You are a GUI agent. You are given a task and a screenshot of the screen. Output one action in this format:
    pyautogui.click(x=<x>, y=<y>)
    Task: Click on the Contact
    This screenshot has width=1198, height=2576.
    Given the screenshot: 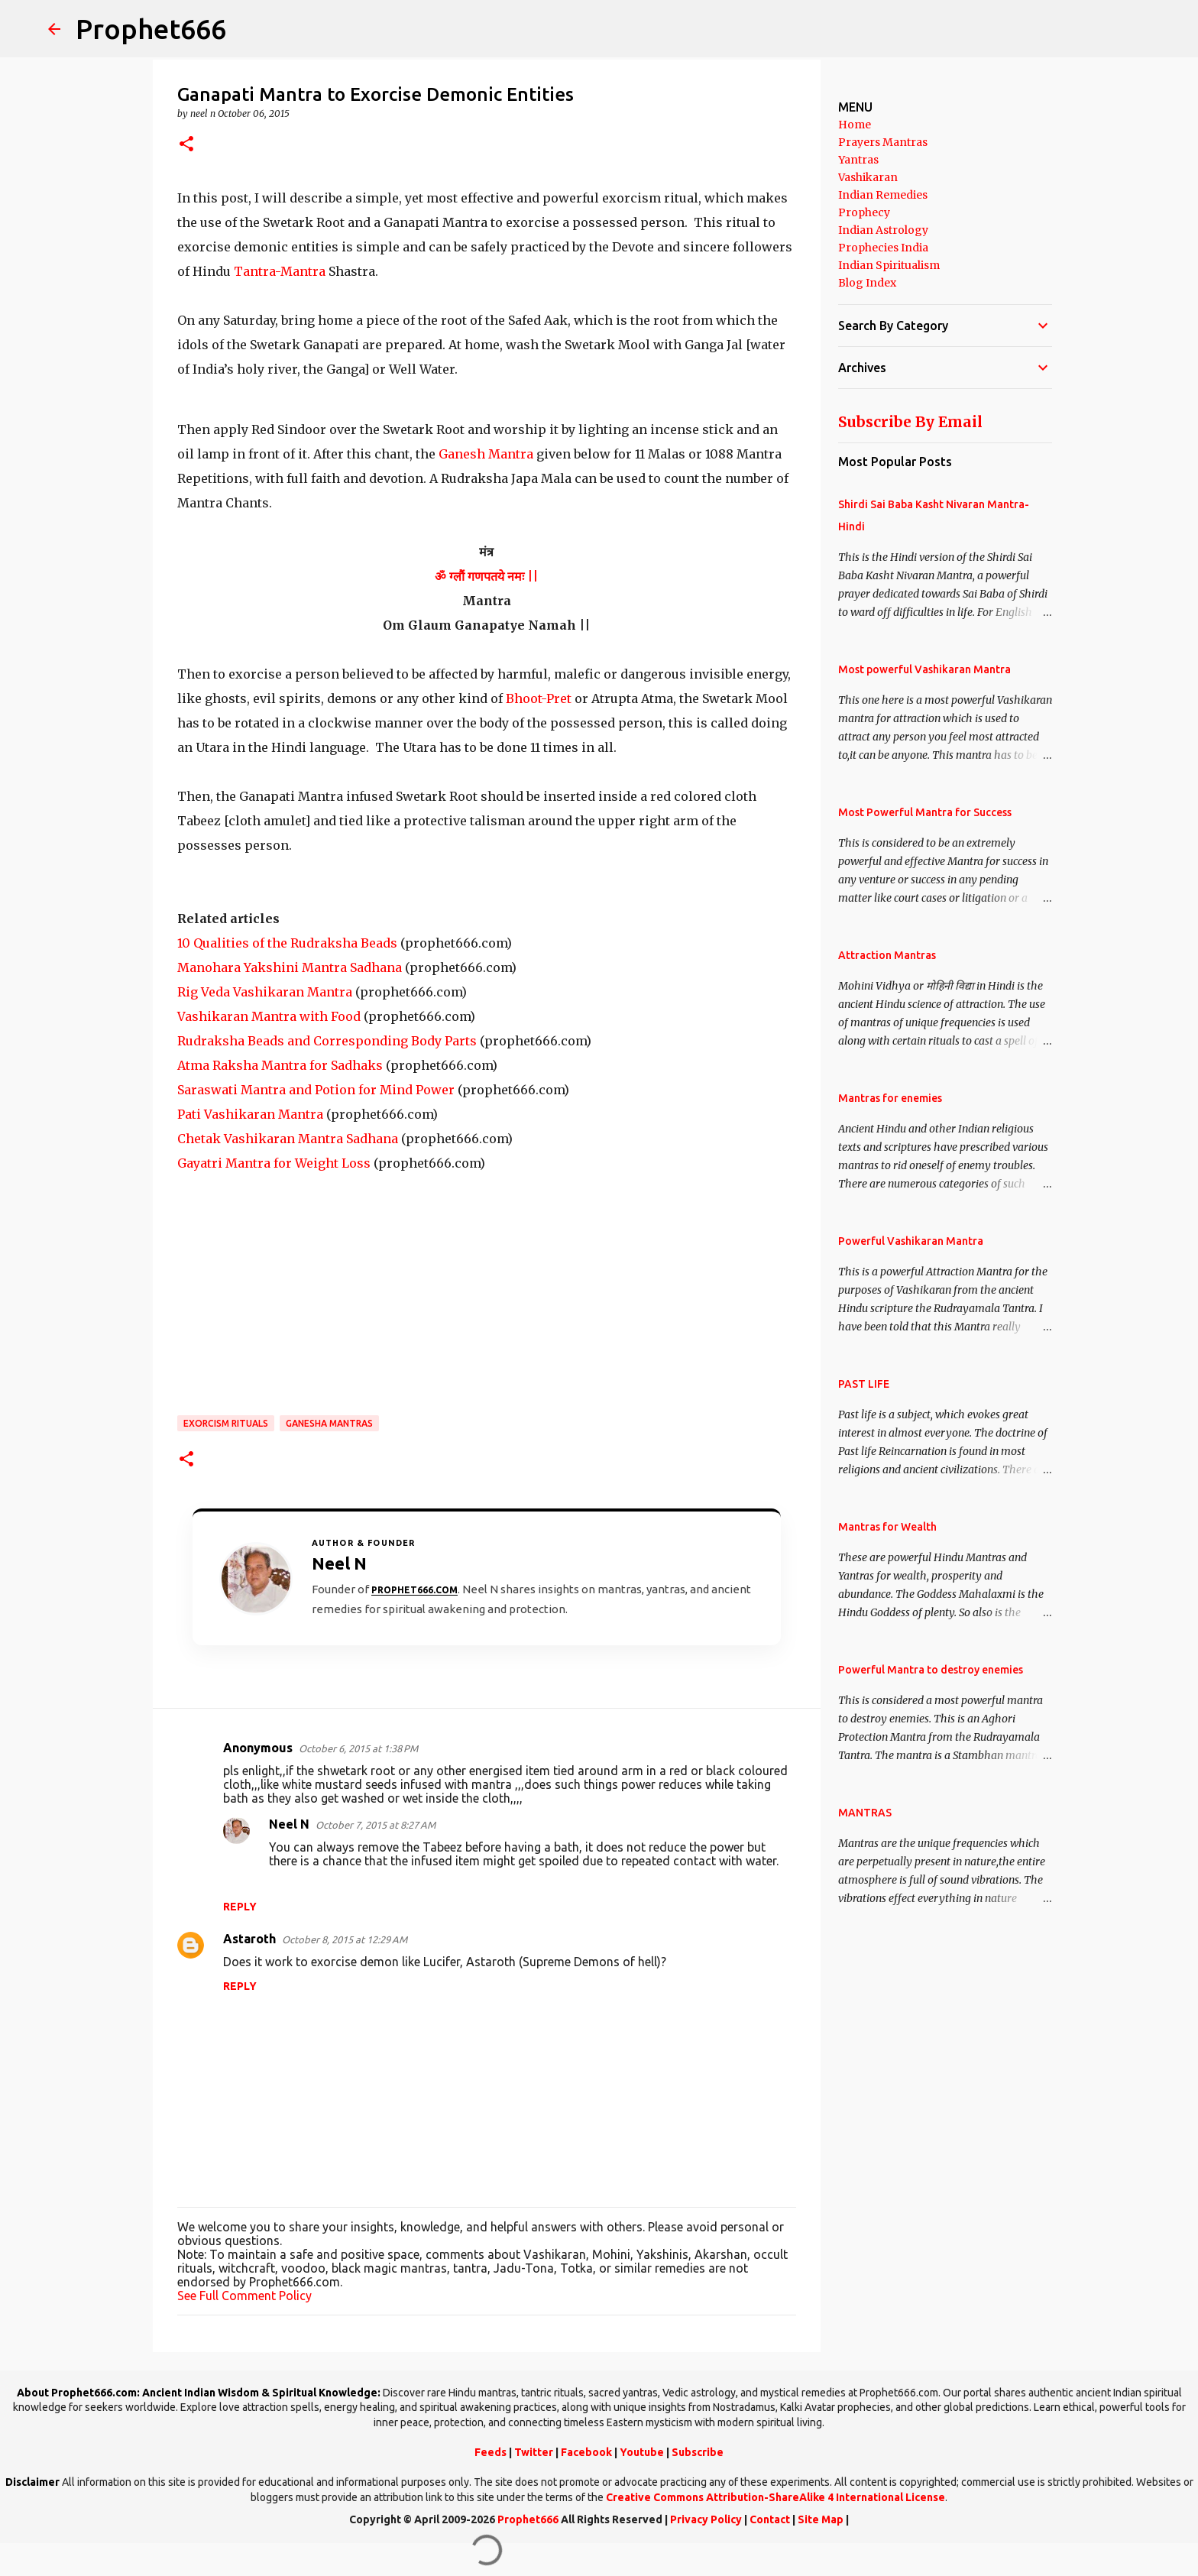 What is the action you would take?
    pyautogui.click(x=770, y=2519)
    